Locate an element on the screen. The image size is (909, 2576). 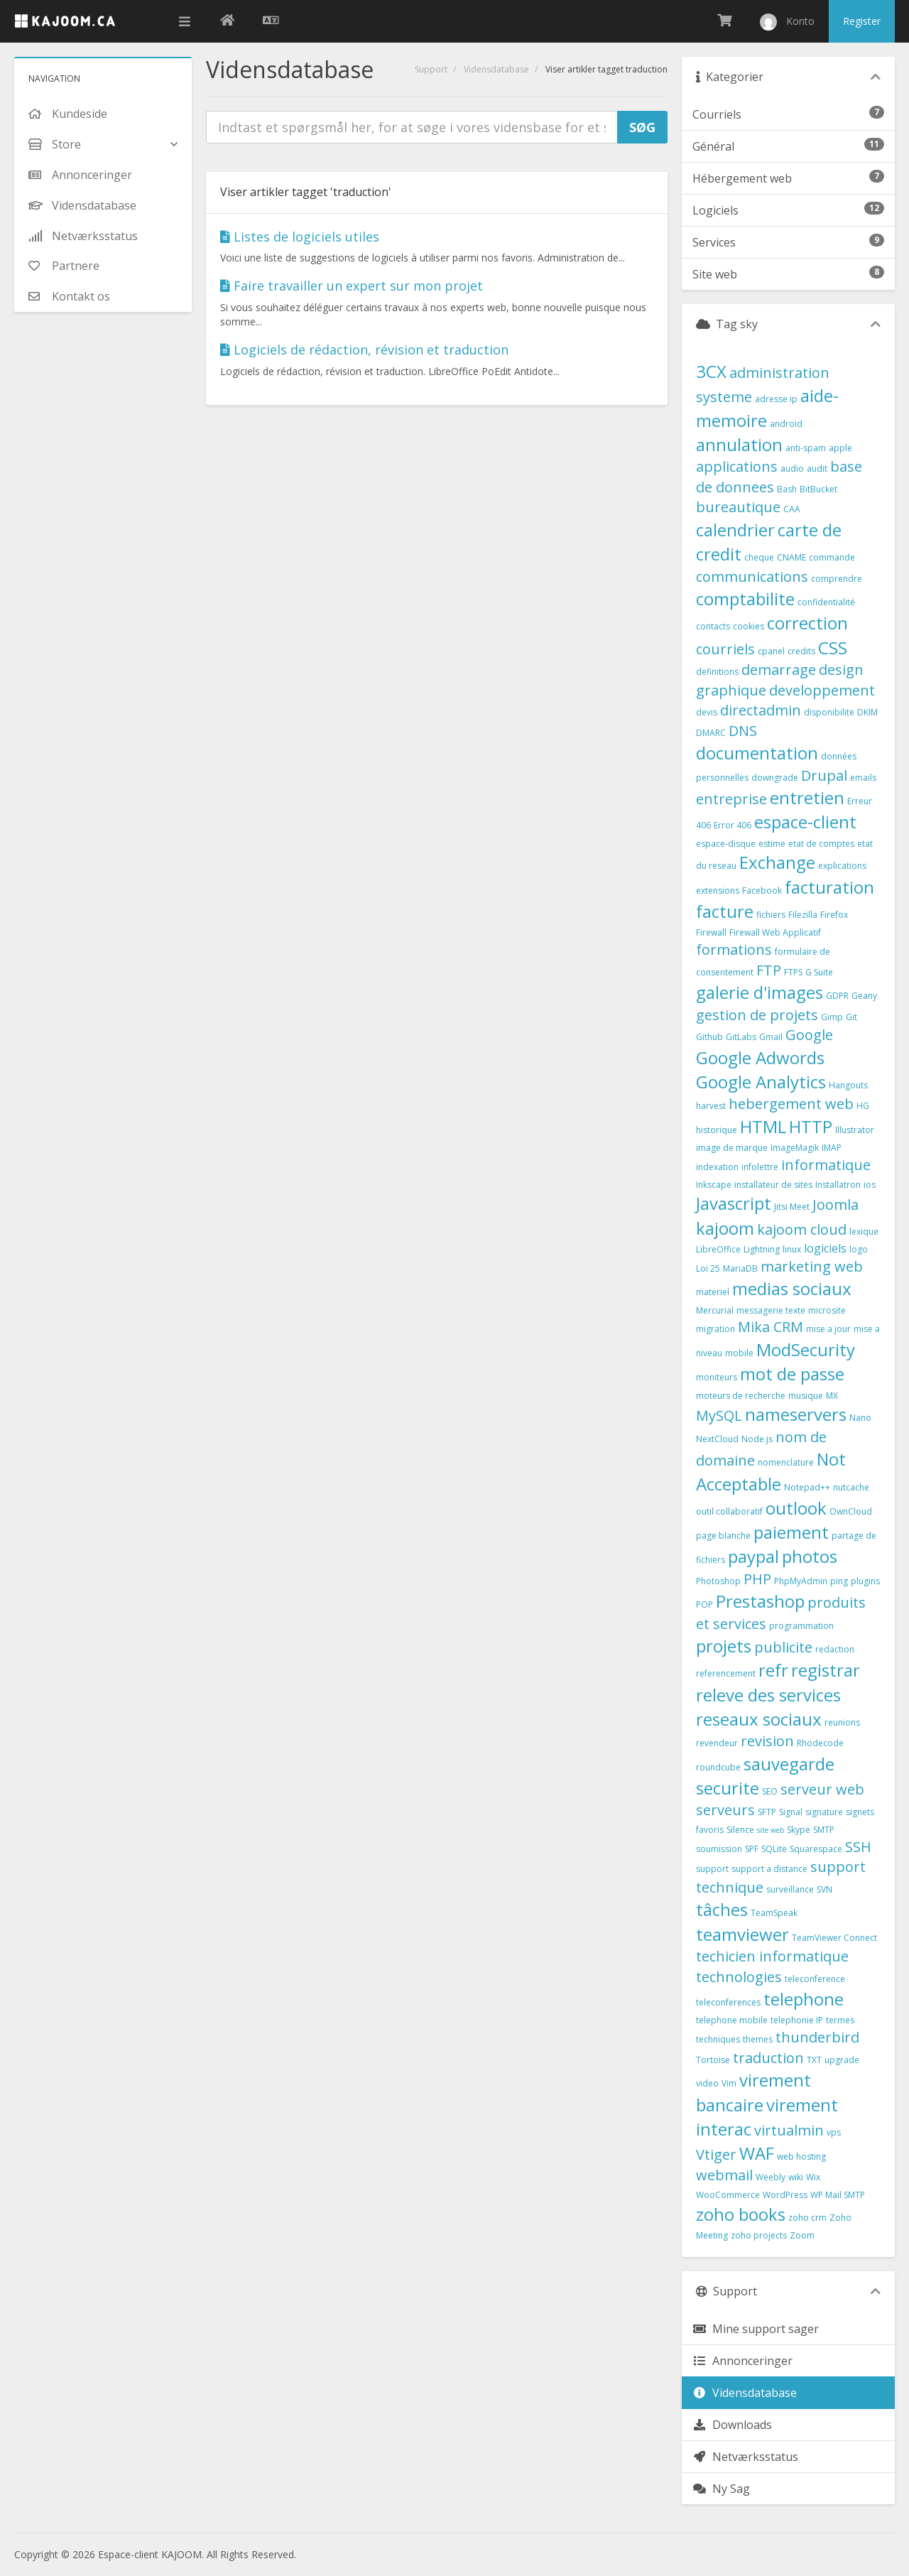
facture is located at coordinates (724, 911).